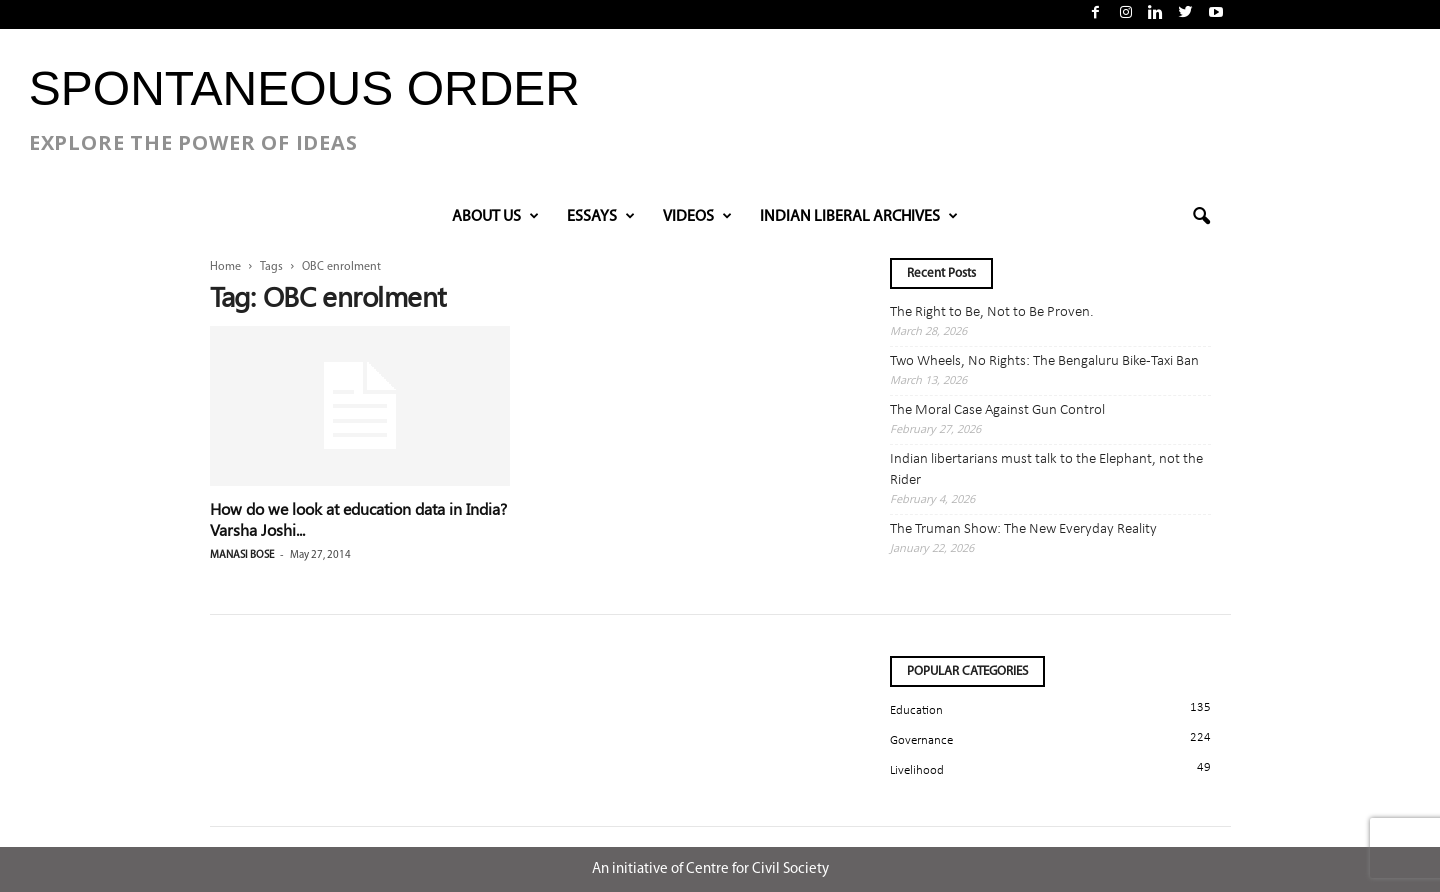 This screenshot has width=1440, height=892. Describe the element at coordinates (859, 217) in the screenshot. I see `INDIAN LIBERAL ARCHIVES` at that location.